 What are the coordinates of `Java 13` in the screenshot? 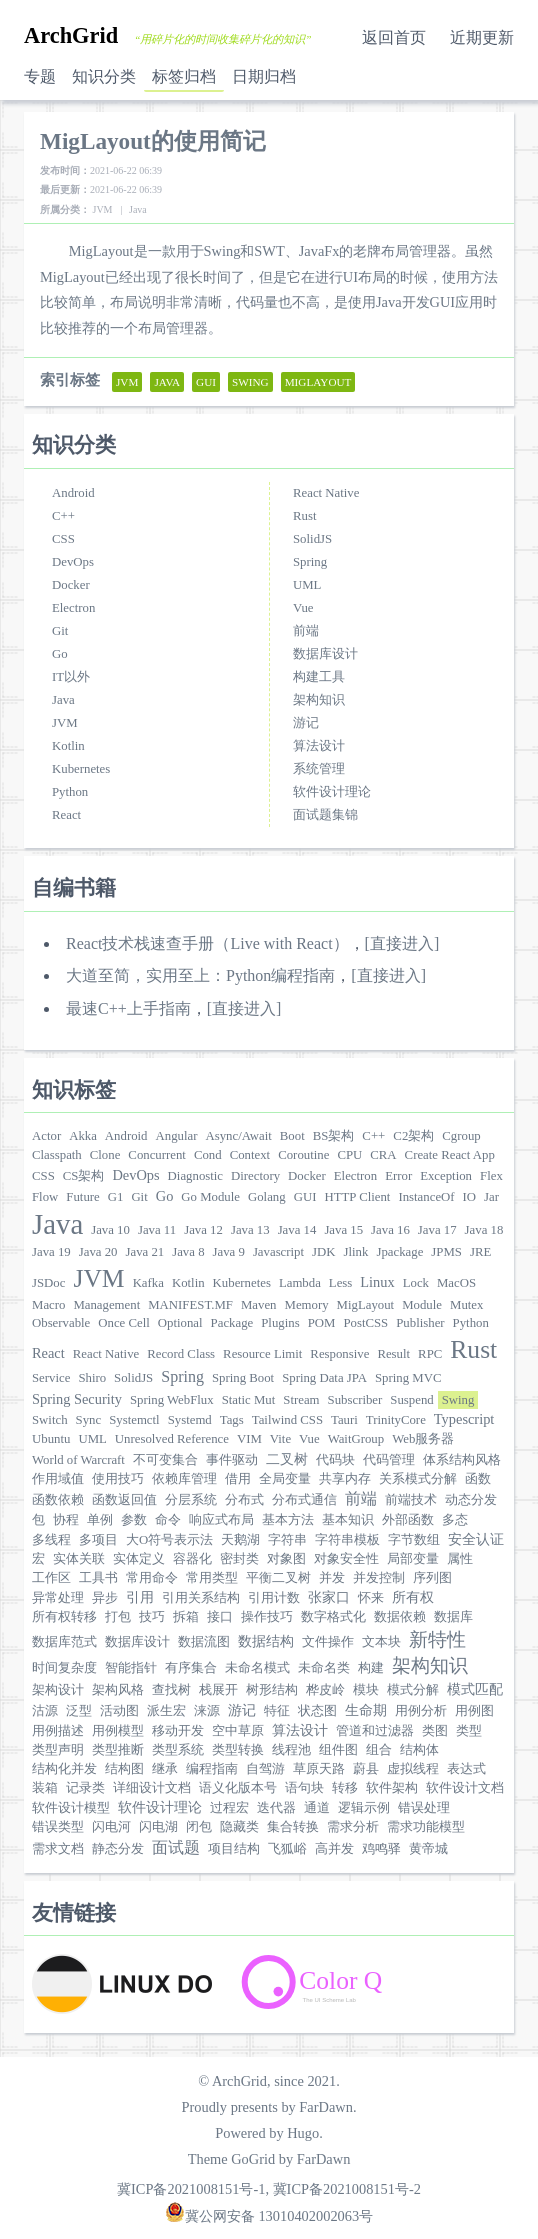 It's located at (250, 1230).